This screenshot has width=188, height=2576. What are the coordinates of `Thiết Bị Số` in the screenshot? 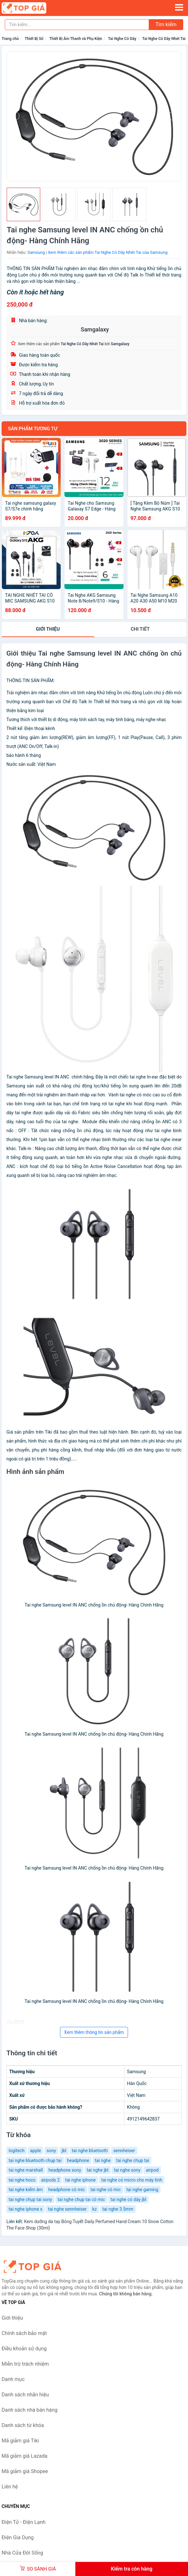 It's located at (34, 38).